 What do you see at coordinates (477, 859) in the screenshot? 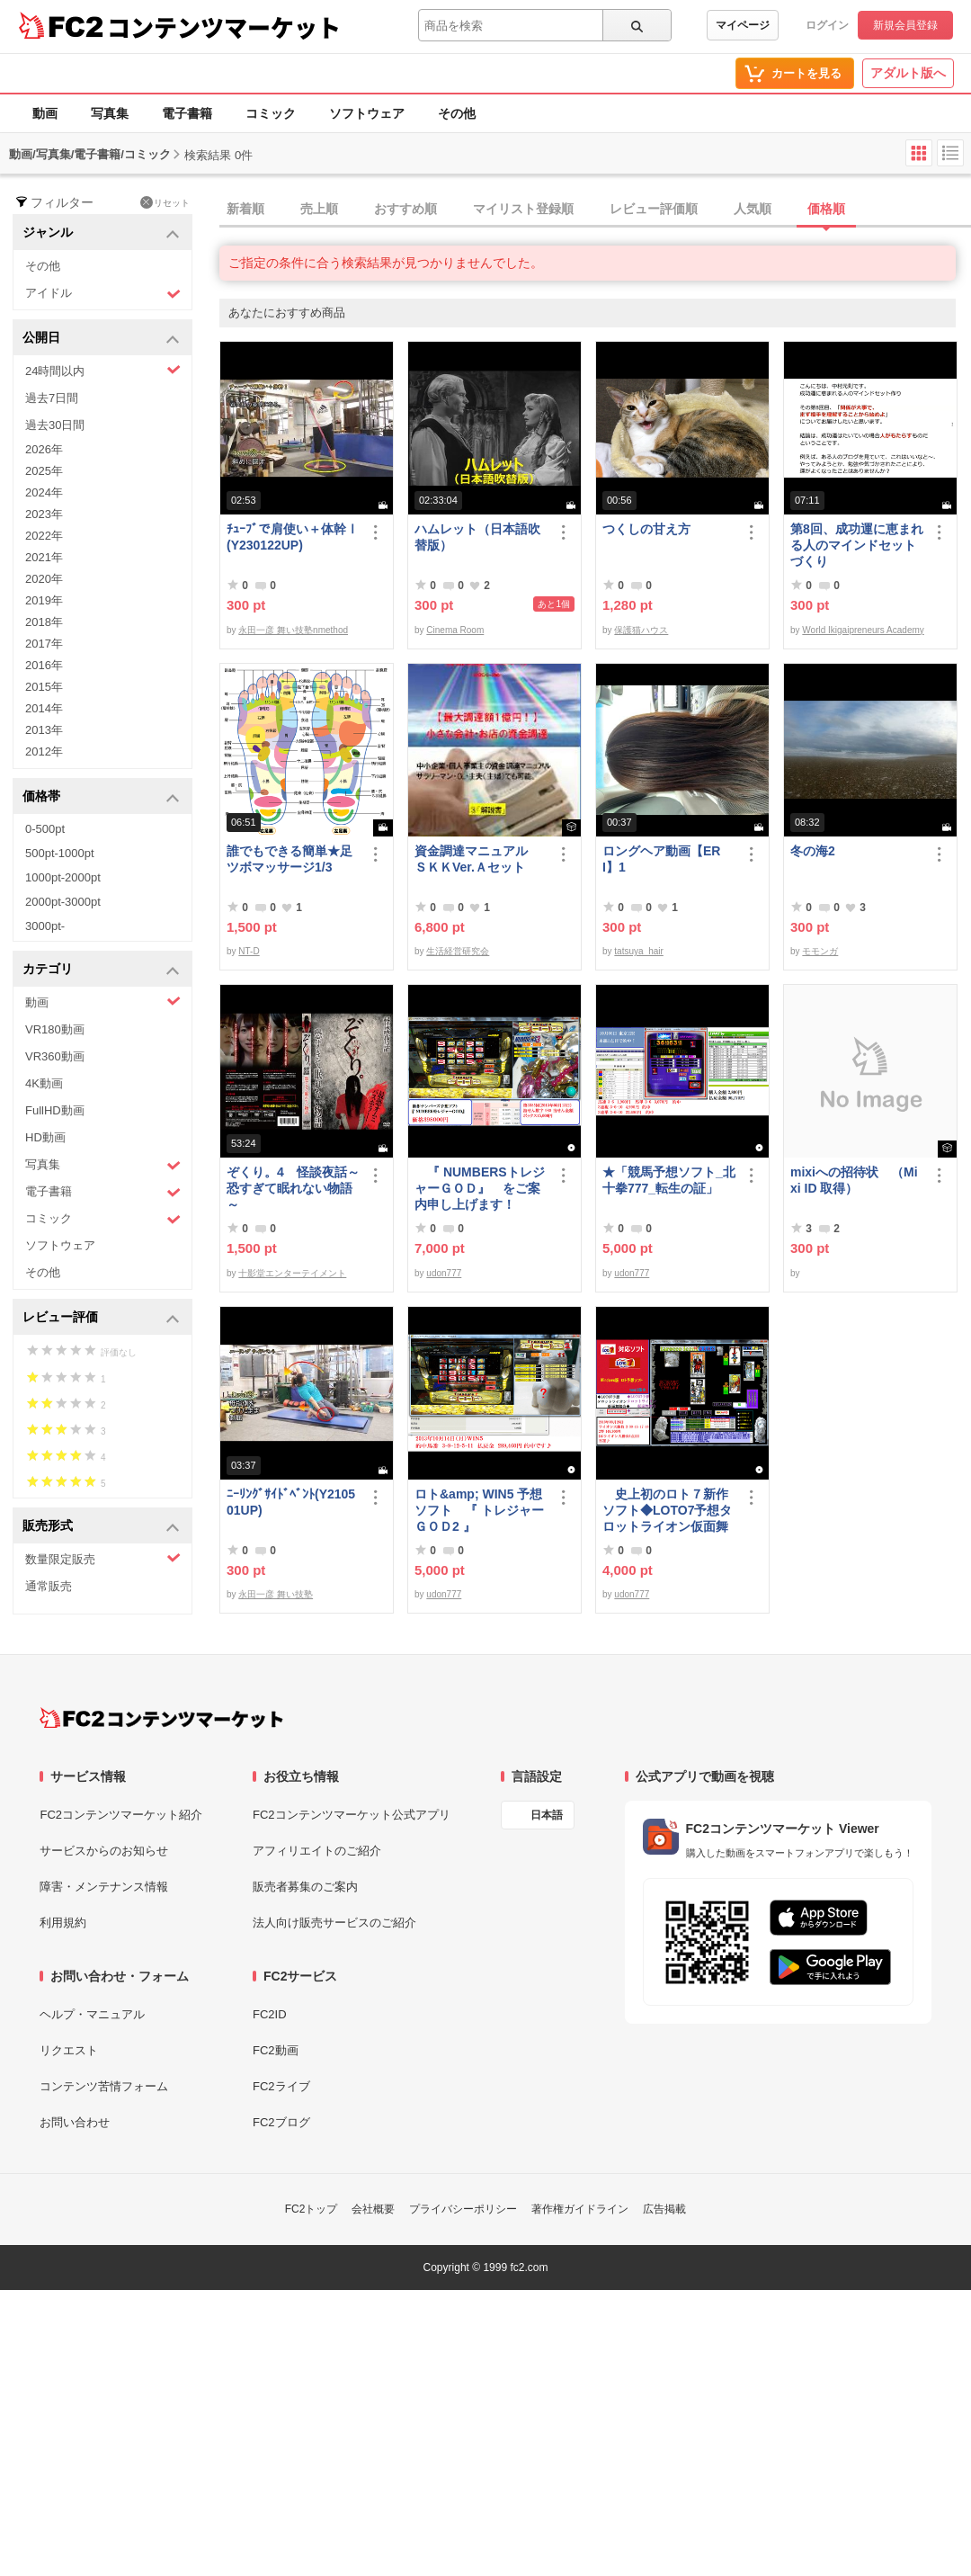
I see `資金調達マニュアル ＳＫＫVer.Ａセット` at bounding box center [477, 859].